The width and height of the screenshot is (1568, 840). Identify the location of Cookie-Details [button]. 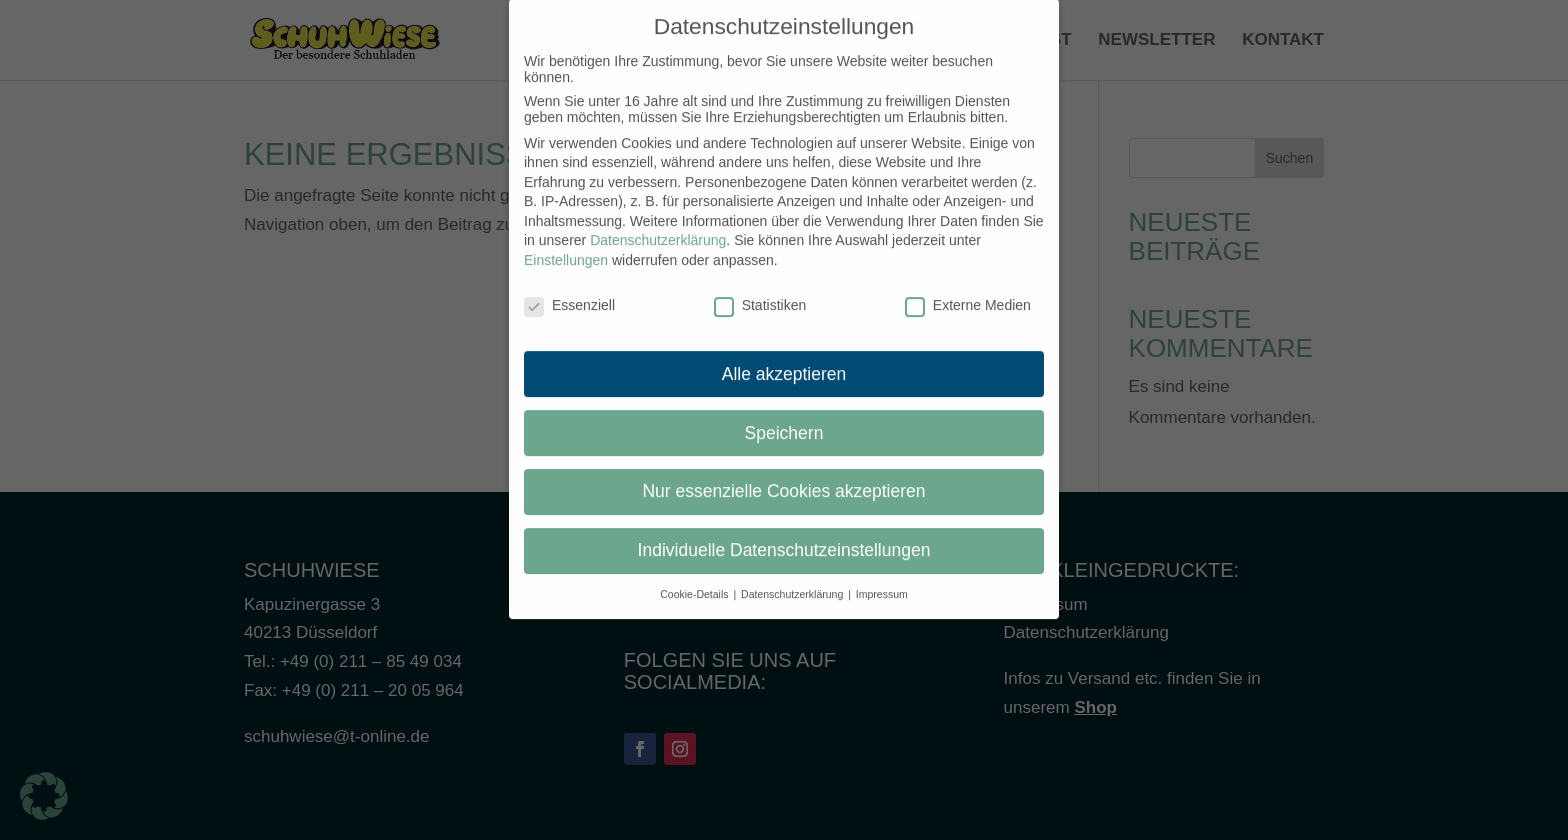
(695, 580).